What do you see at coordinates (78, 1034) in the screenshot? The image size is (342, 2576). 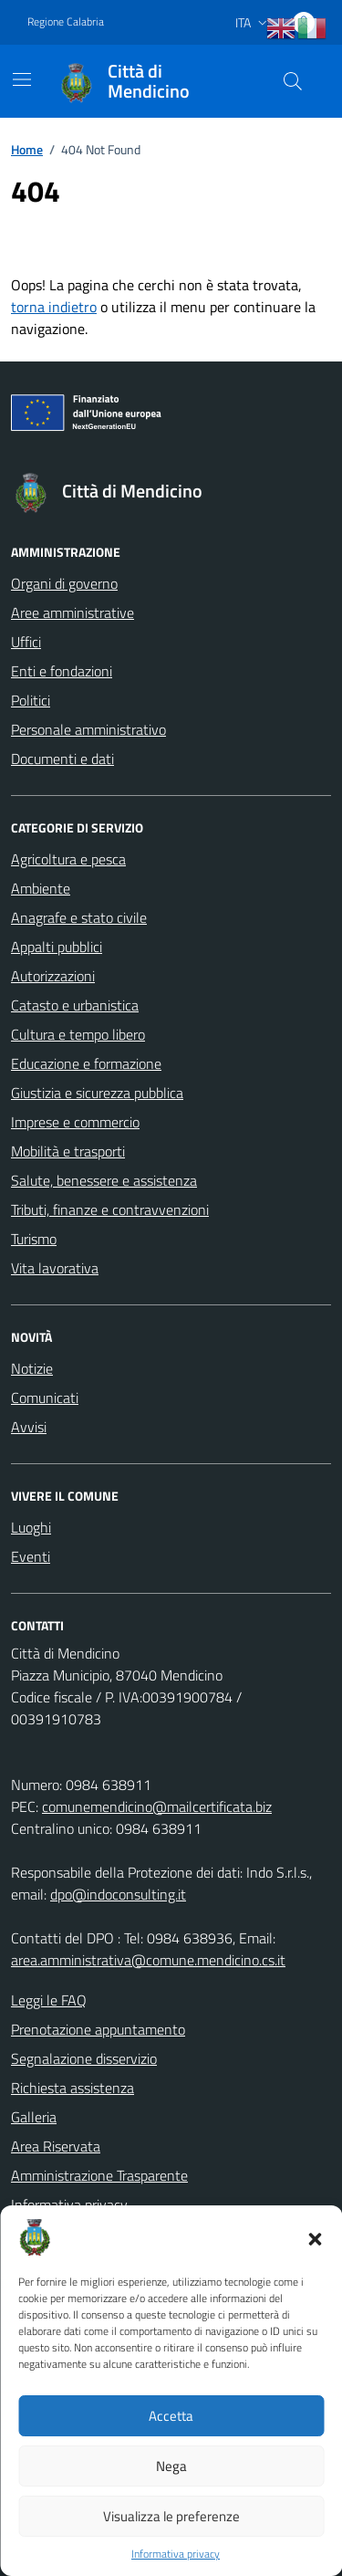 I see `Cultura e tempo libero` at bounding box center [78, 1034].